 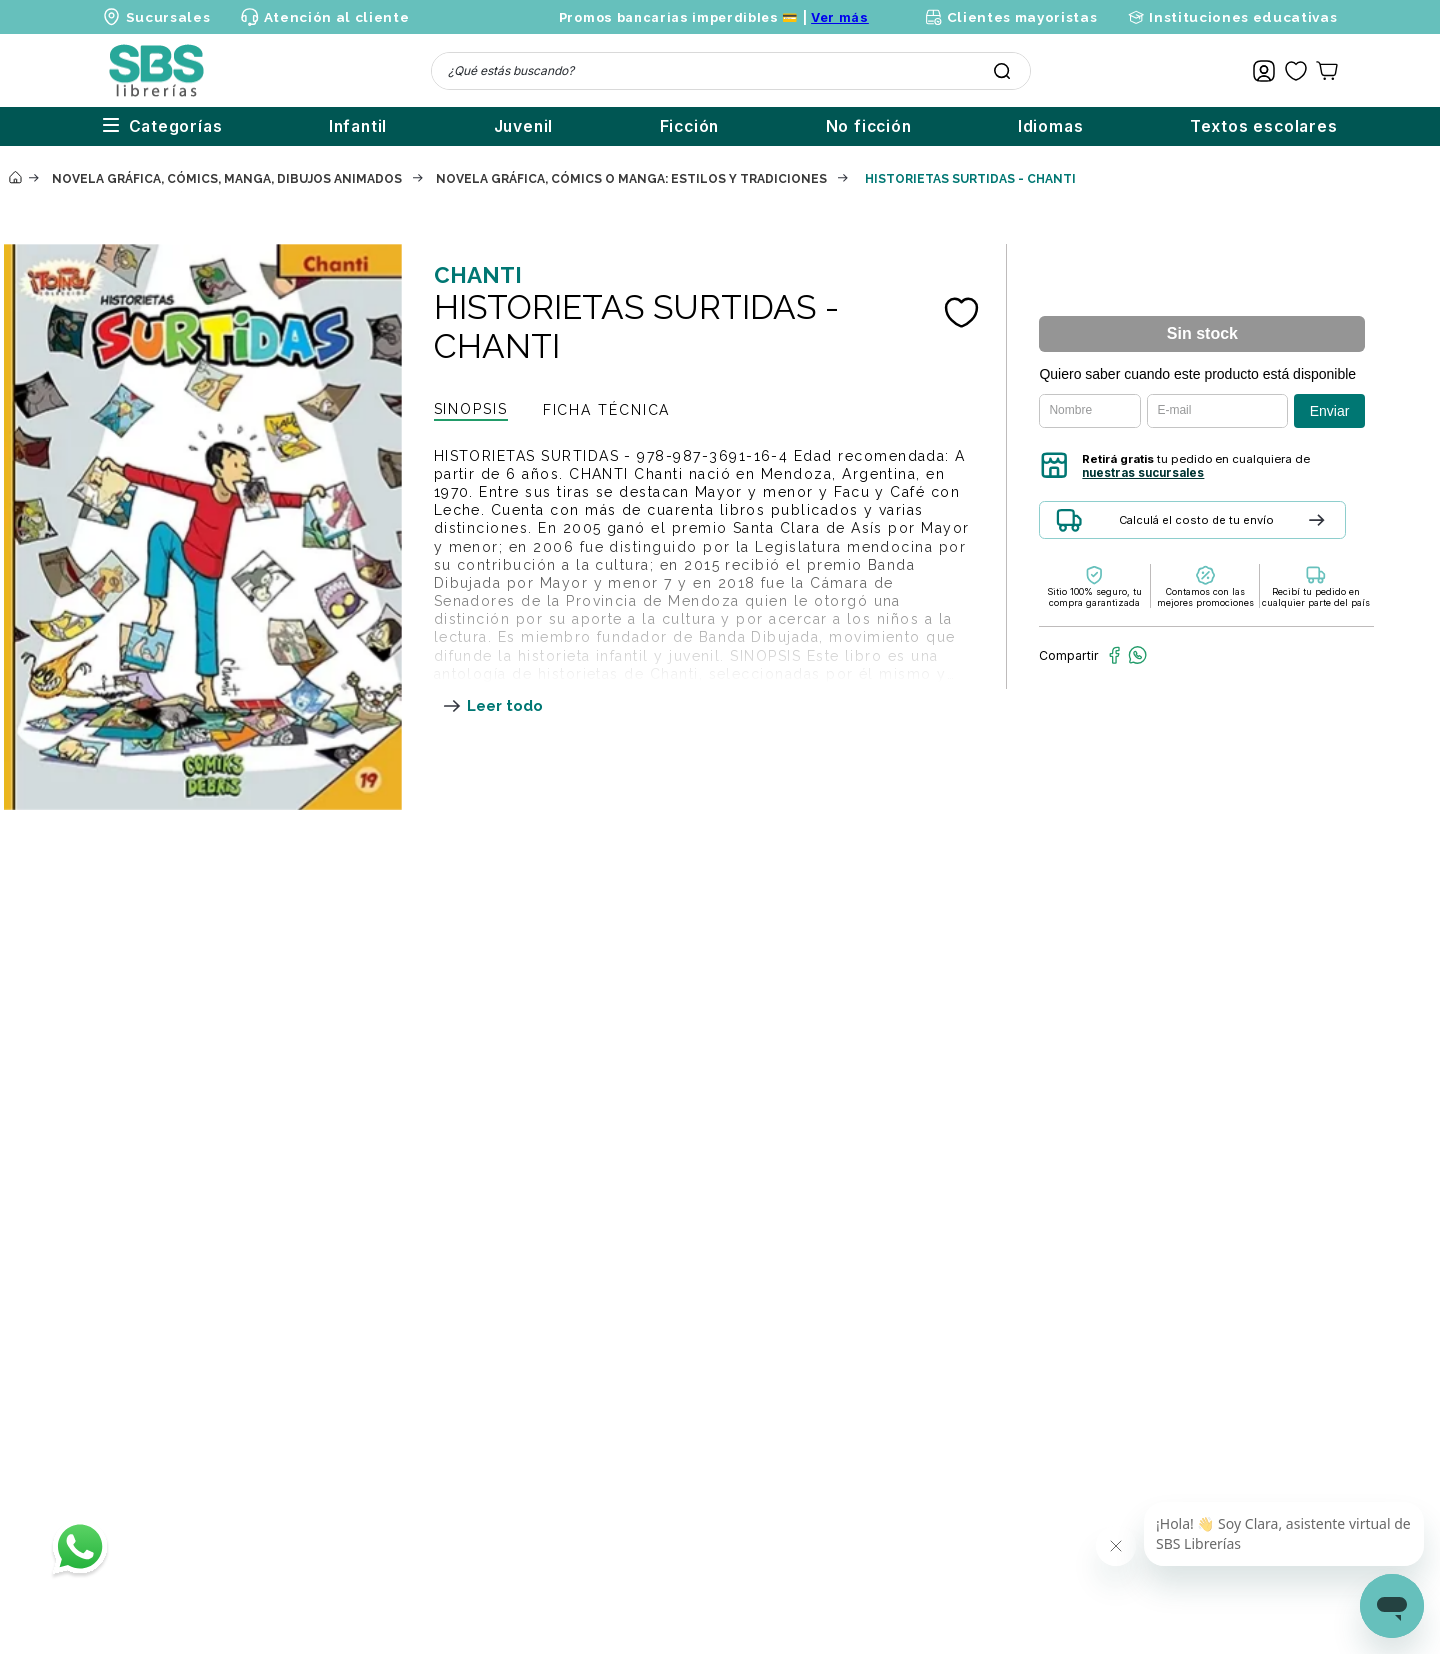 What do you see at coordinates (258, 126) in the screenshot?
I see `Infantil` at bounding box center [258, 126].